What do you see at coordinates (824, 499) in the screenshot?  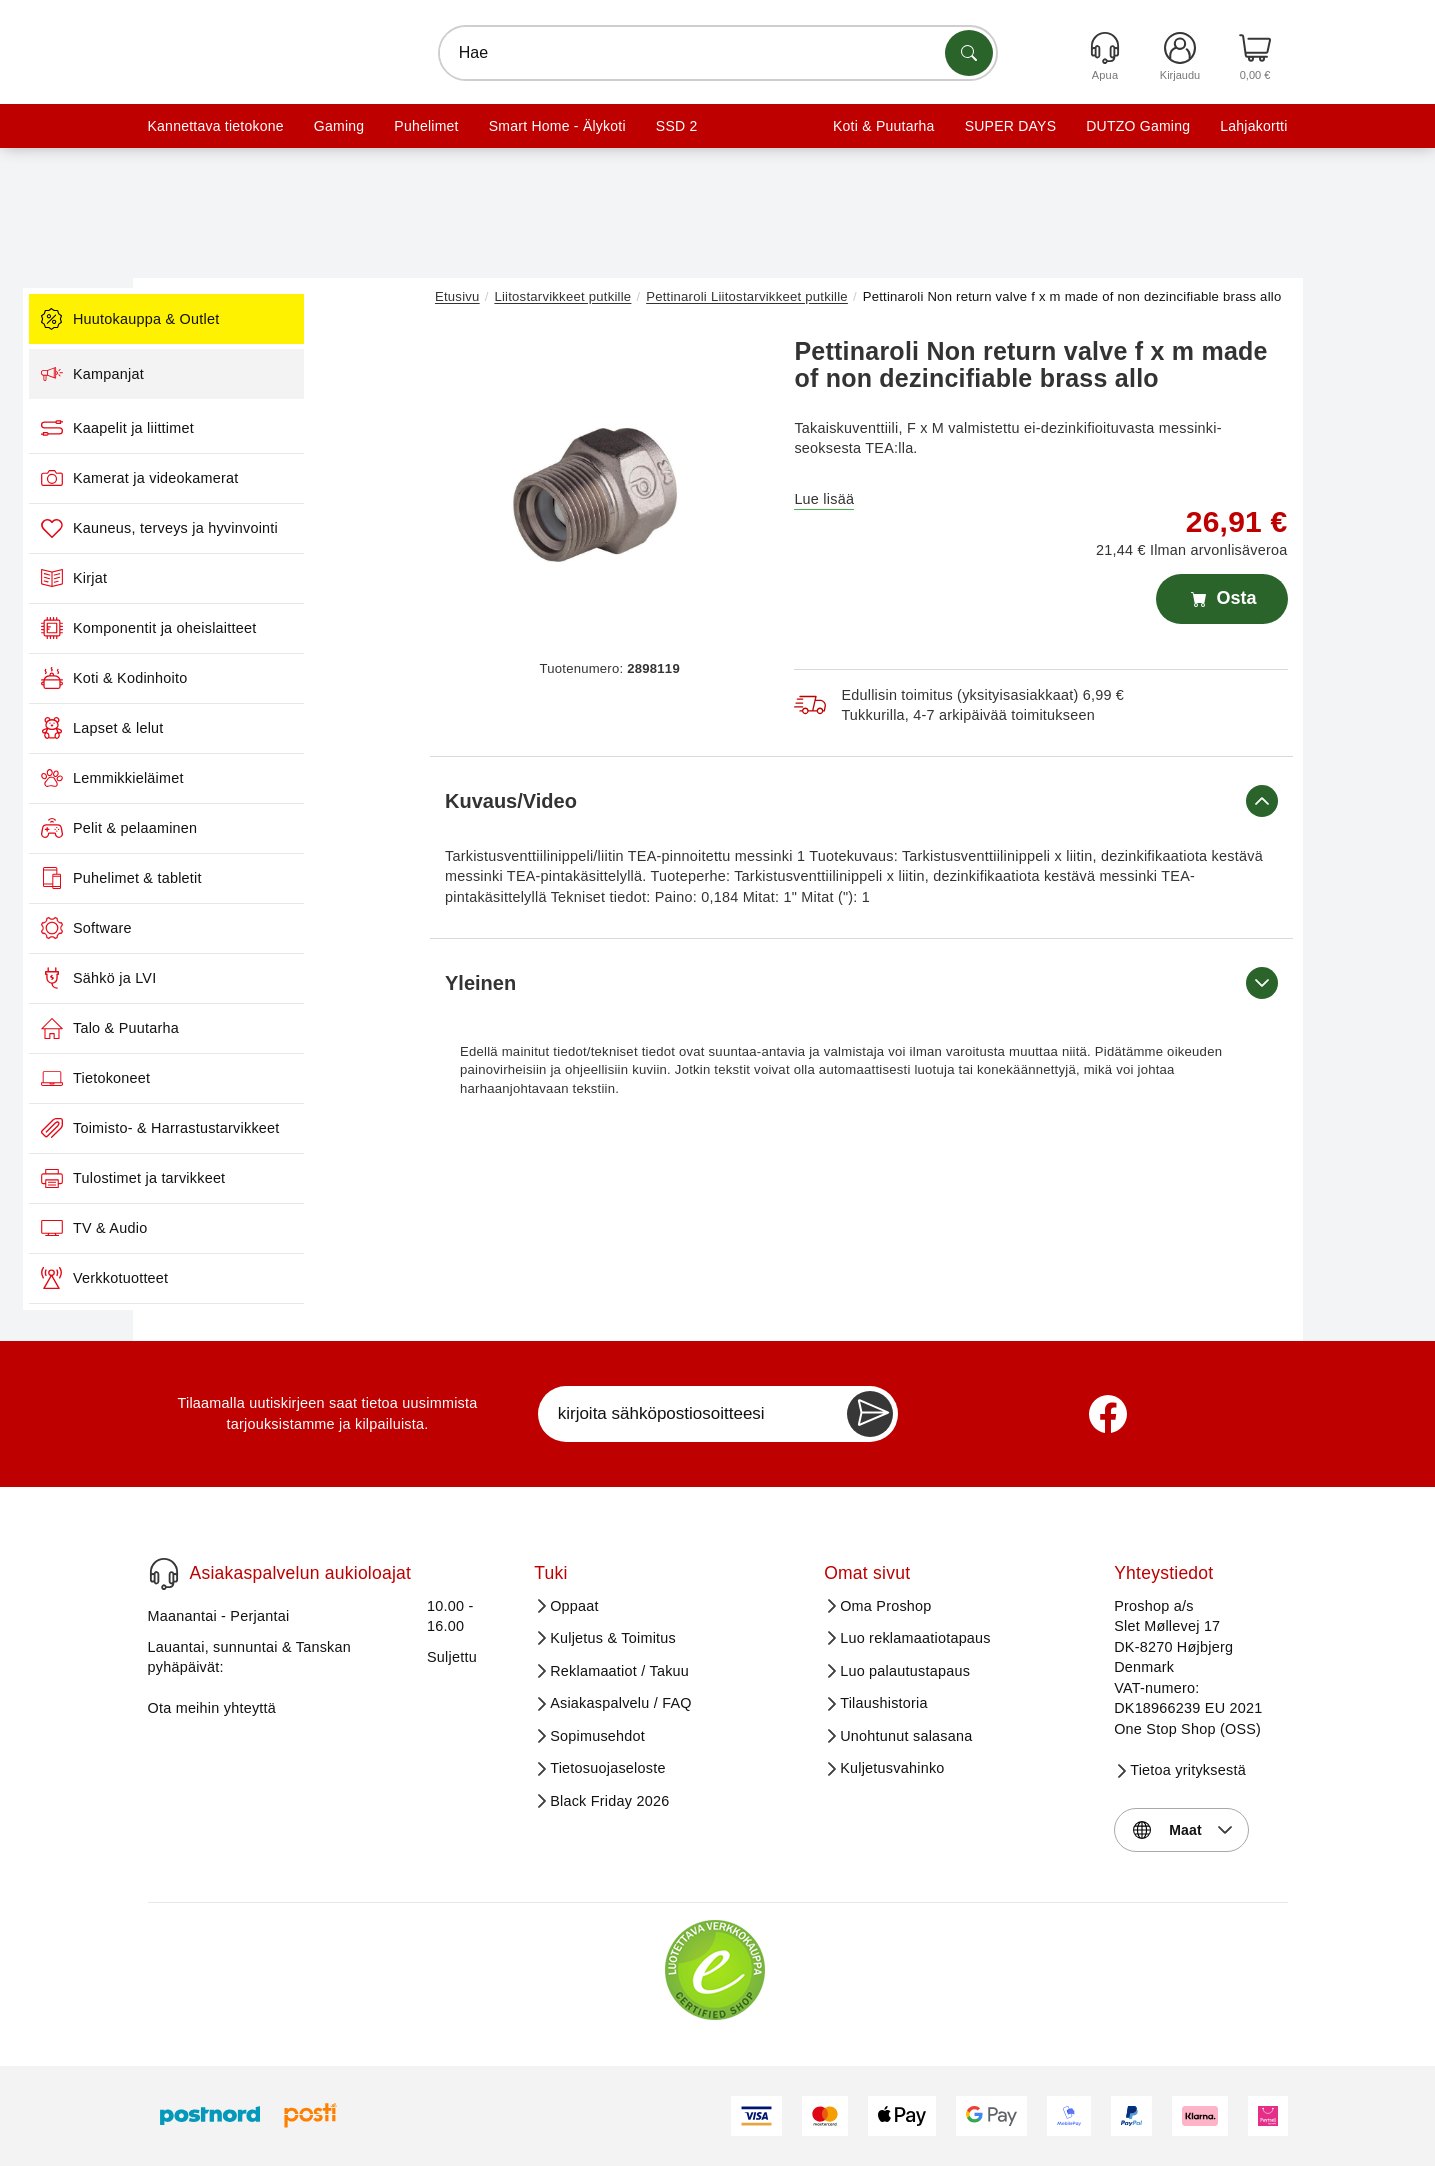 I see `Lue lisää` at bounding box center [824, 499].